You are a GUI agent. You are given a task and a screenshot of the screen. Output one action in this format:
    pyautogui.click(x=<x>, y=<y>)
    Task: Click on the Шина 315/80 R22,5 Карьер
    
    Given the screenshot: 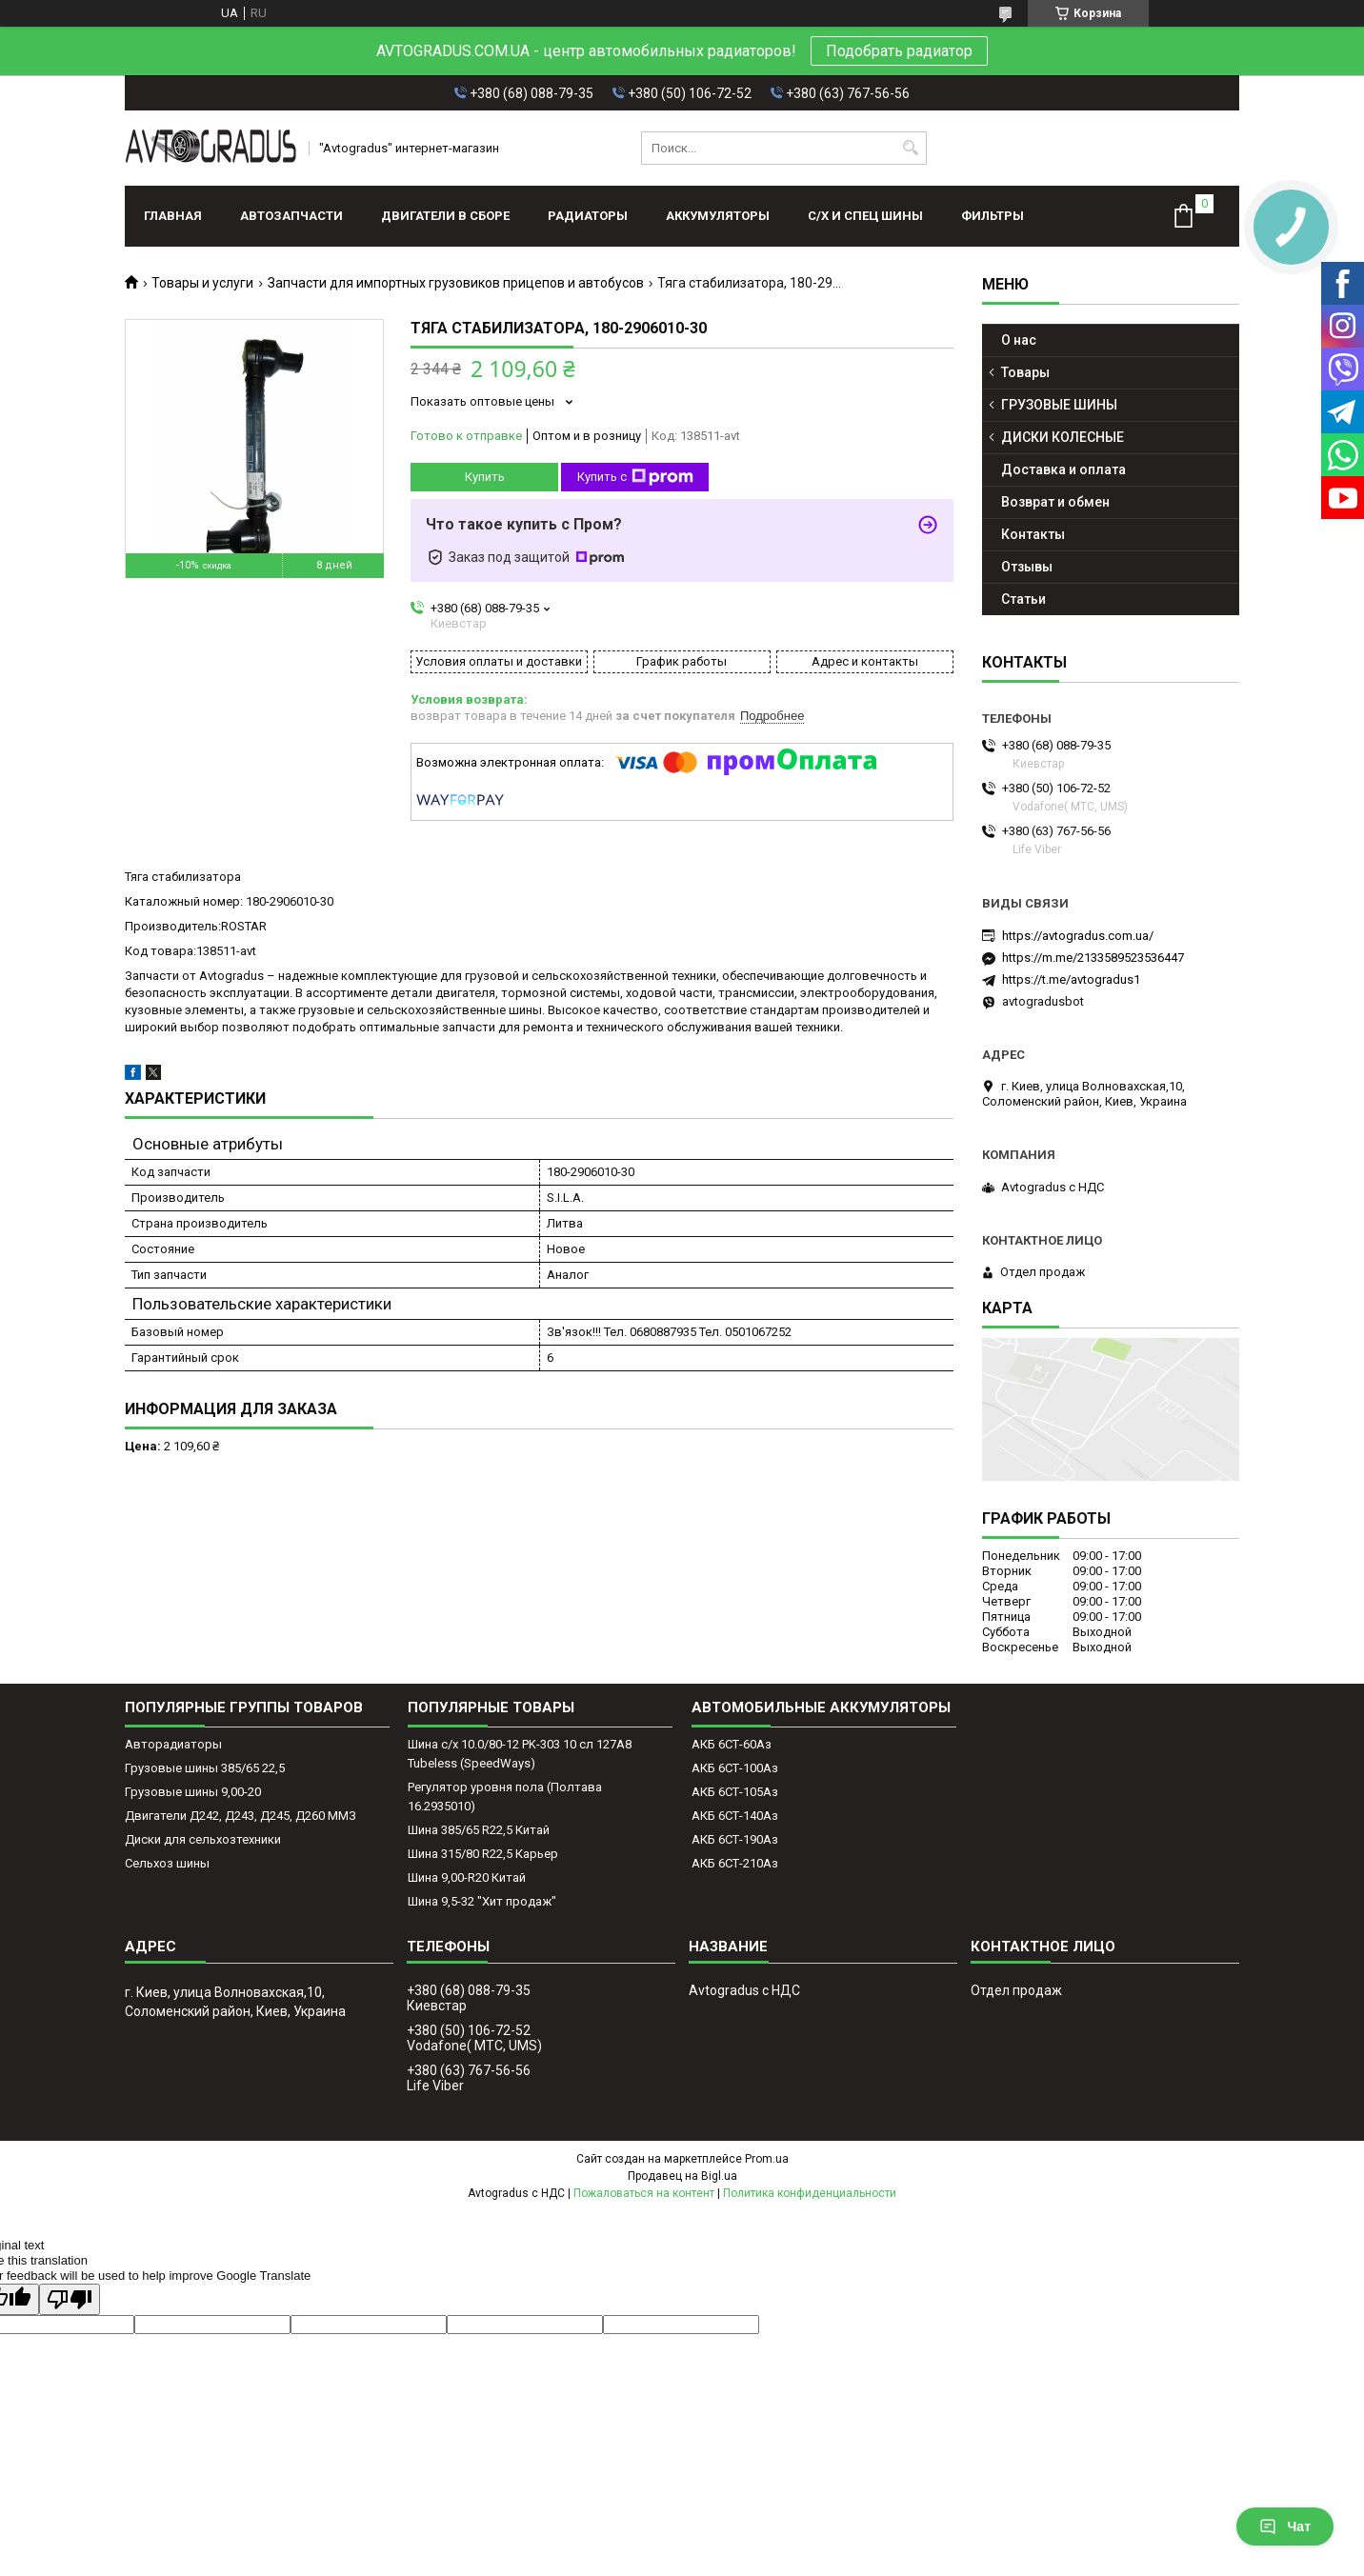 What is the action you would take?
    pyautogui.click(x=483, y=1854)
    